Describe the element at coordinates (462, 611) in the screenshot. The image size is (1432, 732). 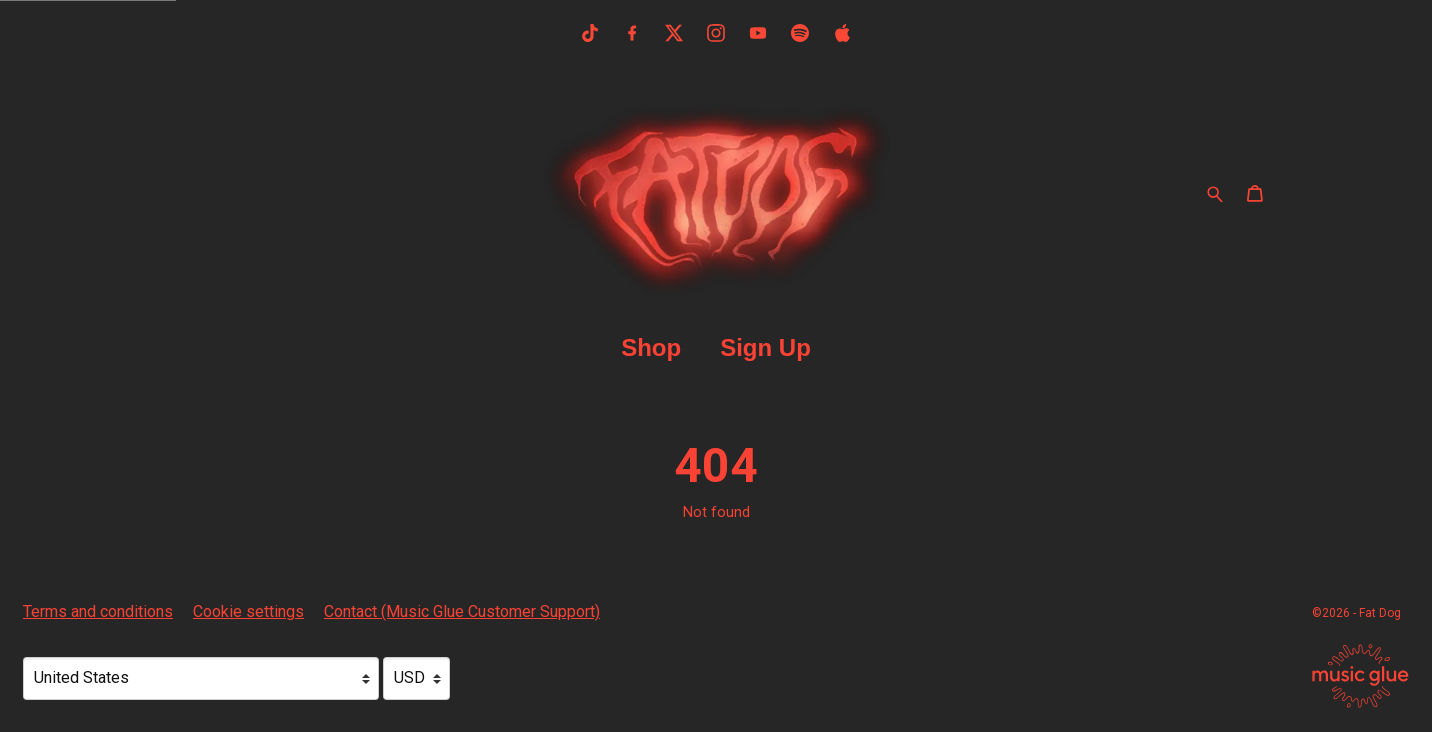
I see `Contact (Music Glue Customer Support) [Contact (Music Glue Customer Support) (opens in a new tab)]` at that location.